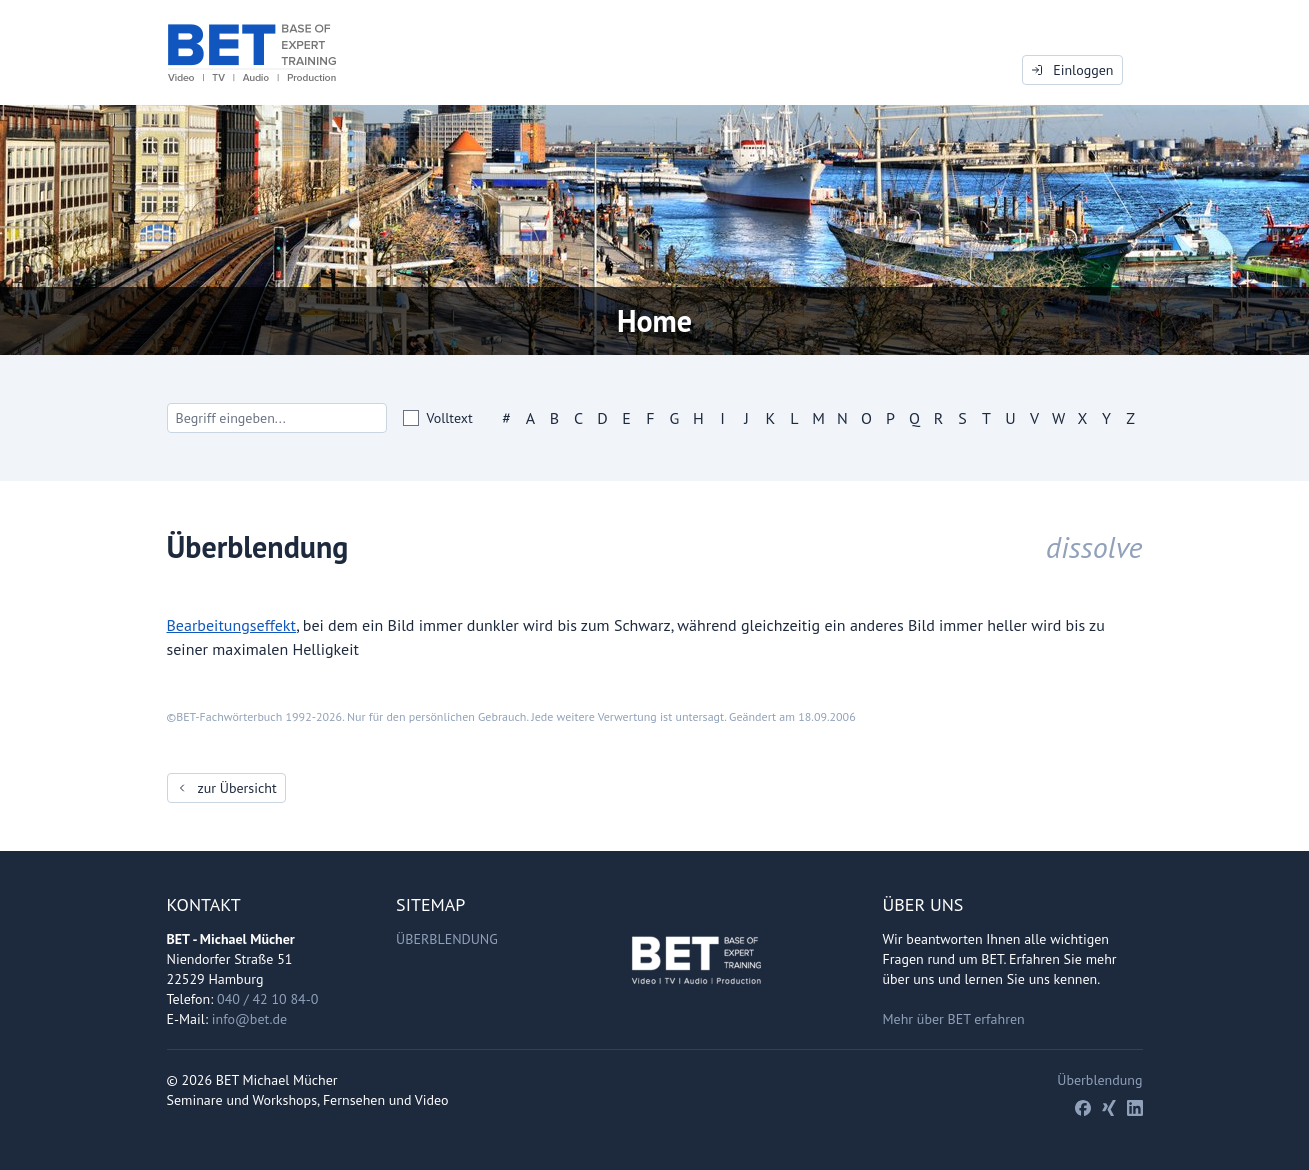 The width and height of the screenshot is (1309, 1170). I want to click on Mehr über BET erfahren, so click(954, 1019).